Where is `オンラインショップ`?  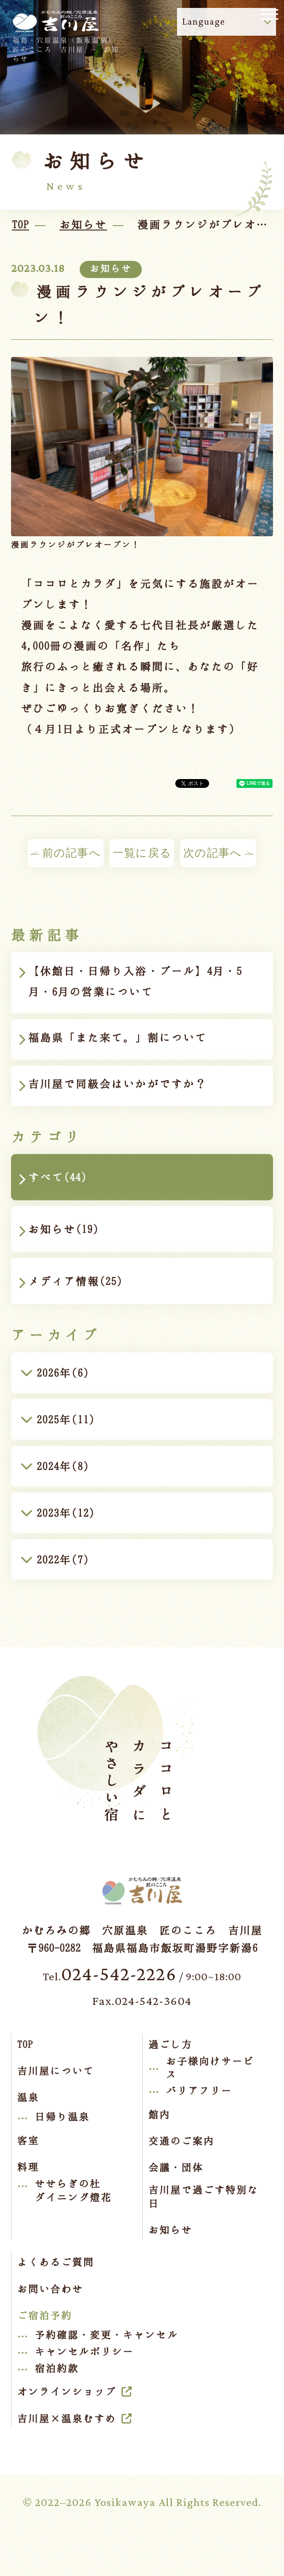 オンラインショップ is located at coordinates (66, 2391).